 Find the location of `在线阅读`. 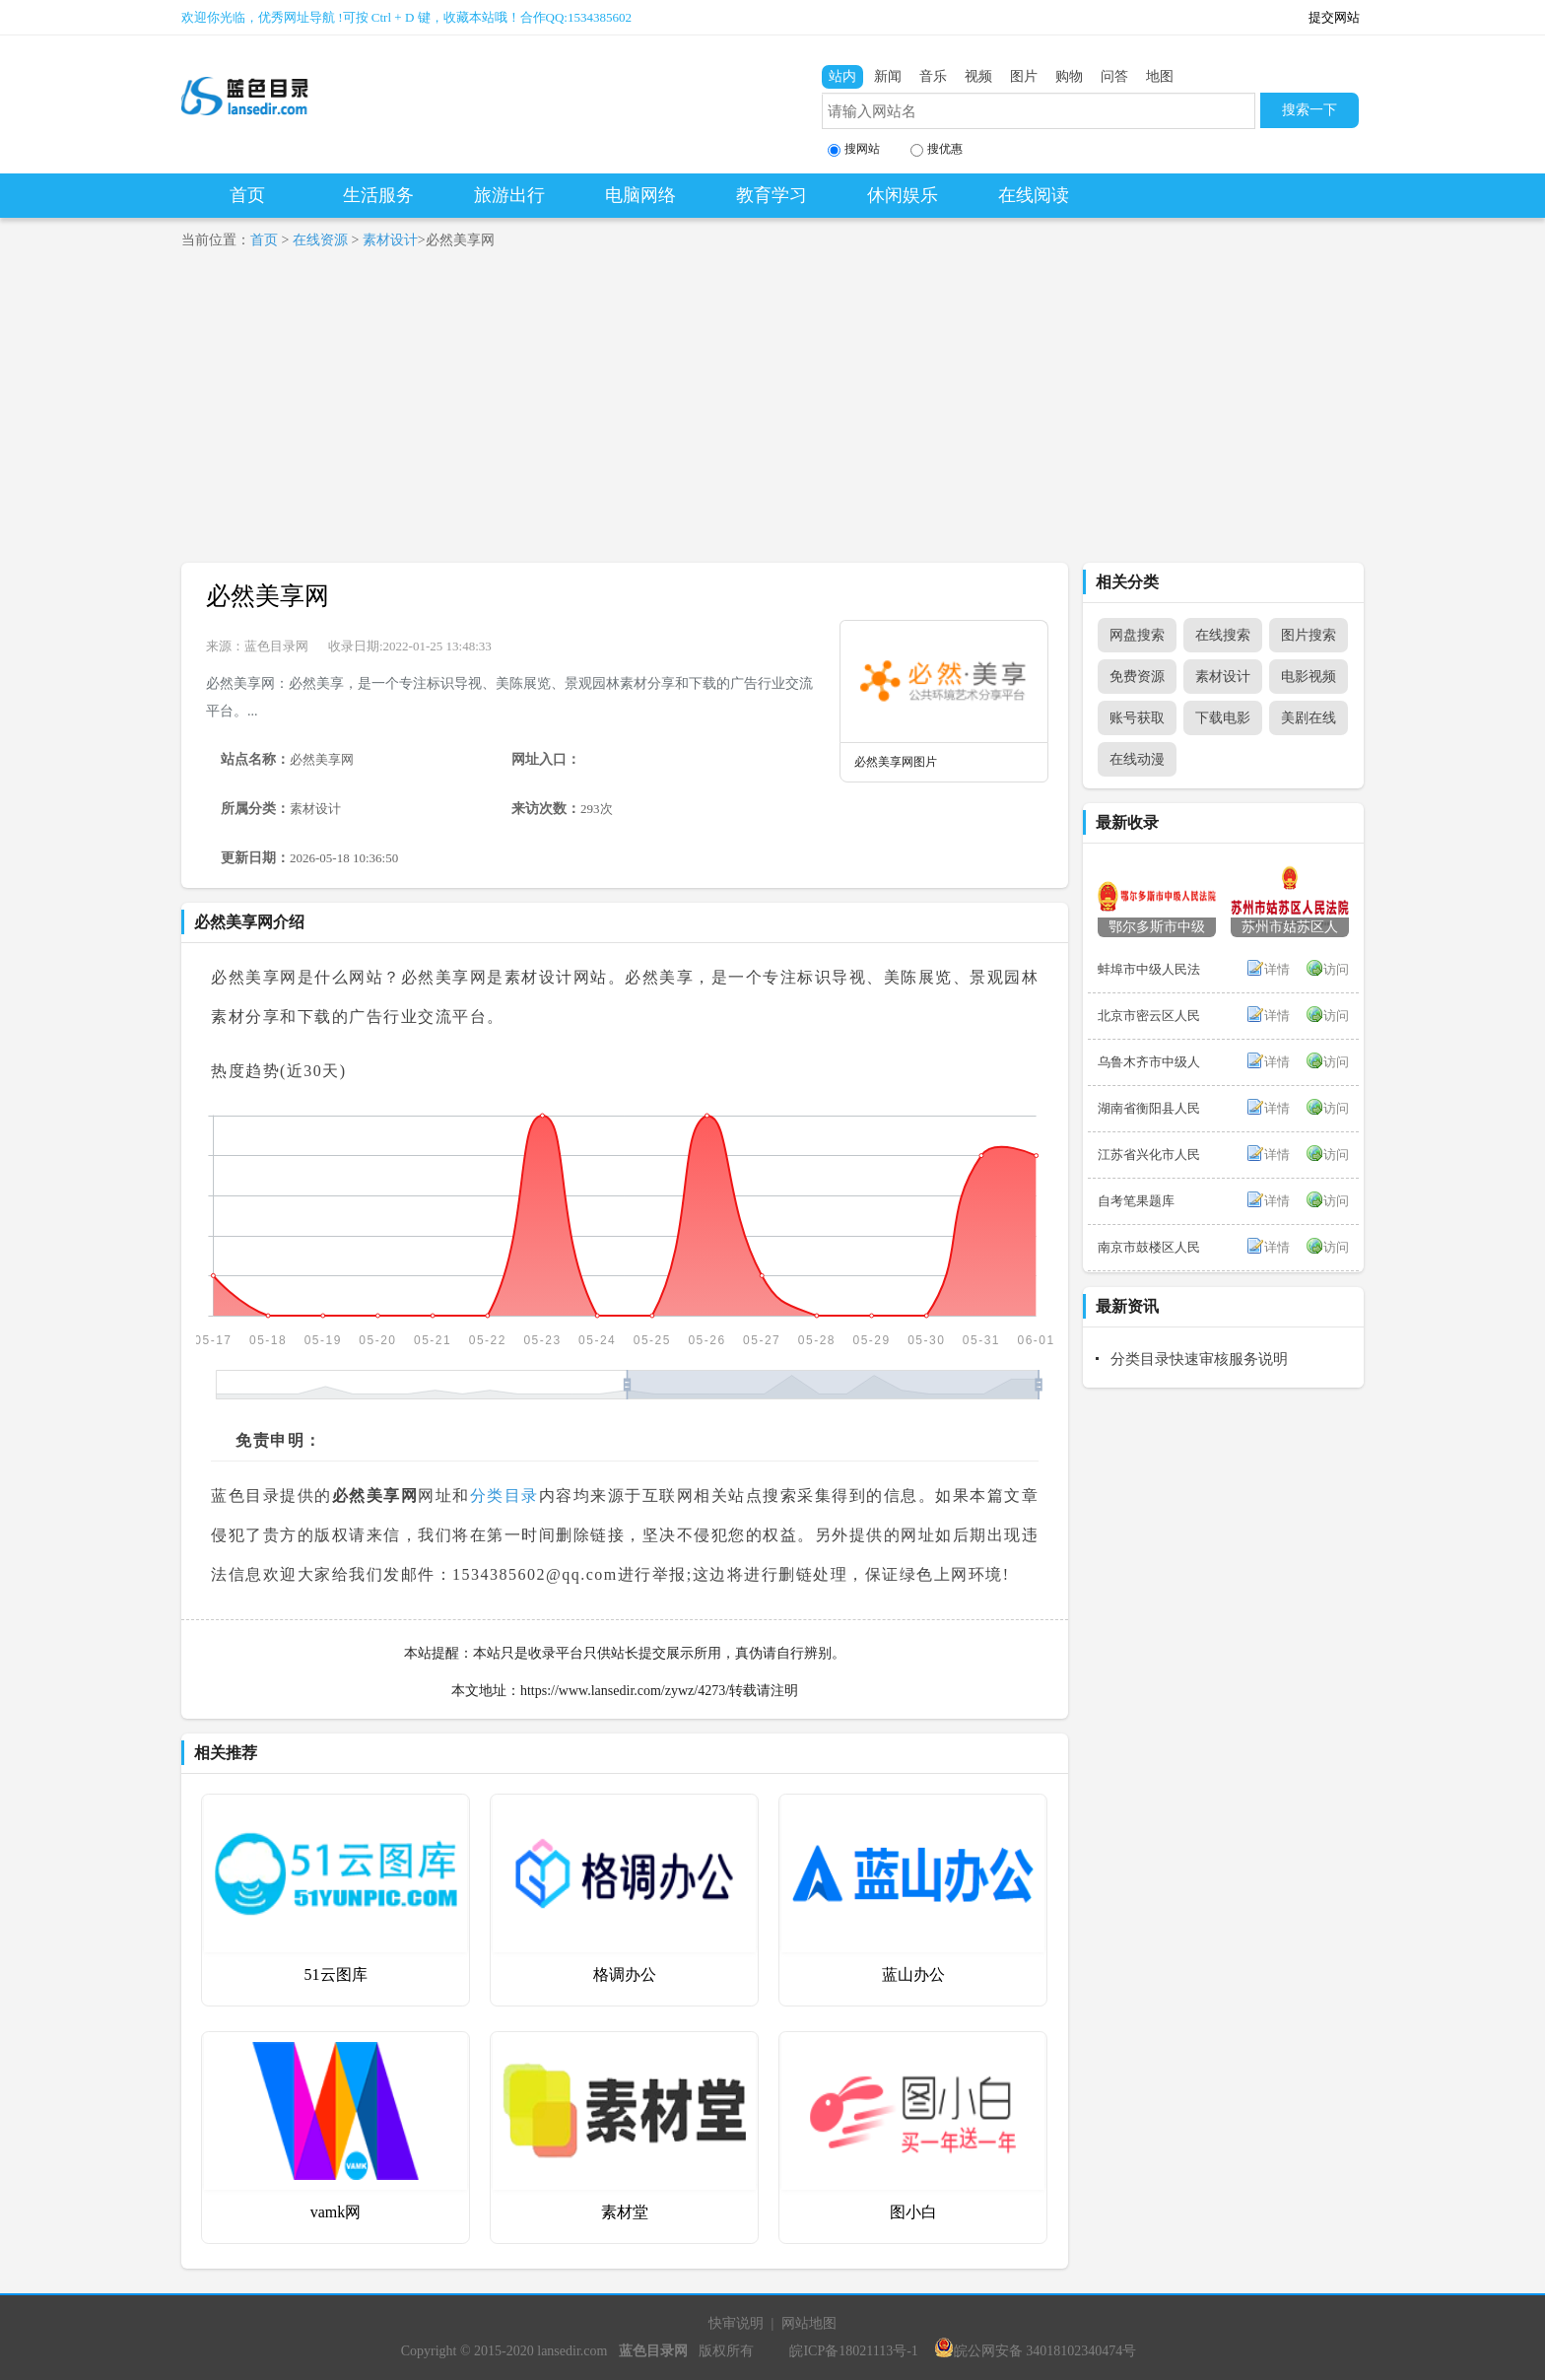

在线阅读 is located at coordinates (1033, 195).